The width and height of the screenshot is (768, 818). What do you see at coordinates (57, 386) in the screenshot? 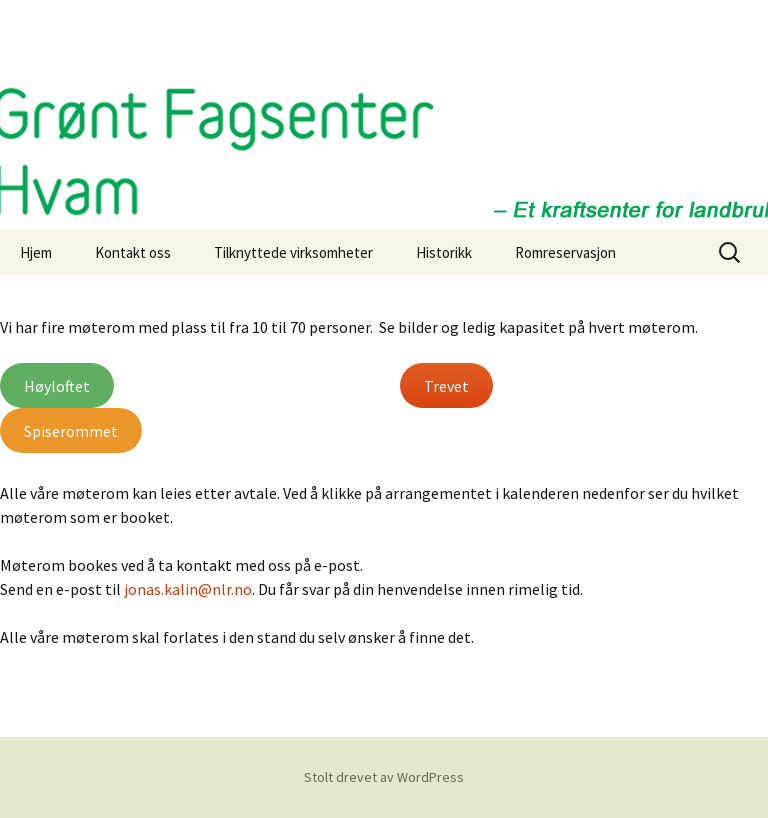
I see `Høyloftet` at bounding box center [57, 386].